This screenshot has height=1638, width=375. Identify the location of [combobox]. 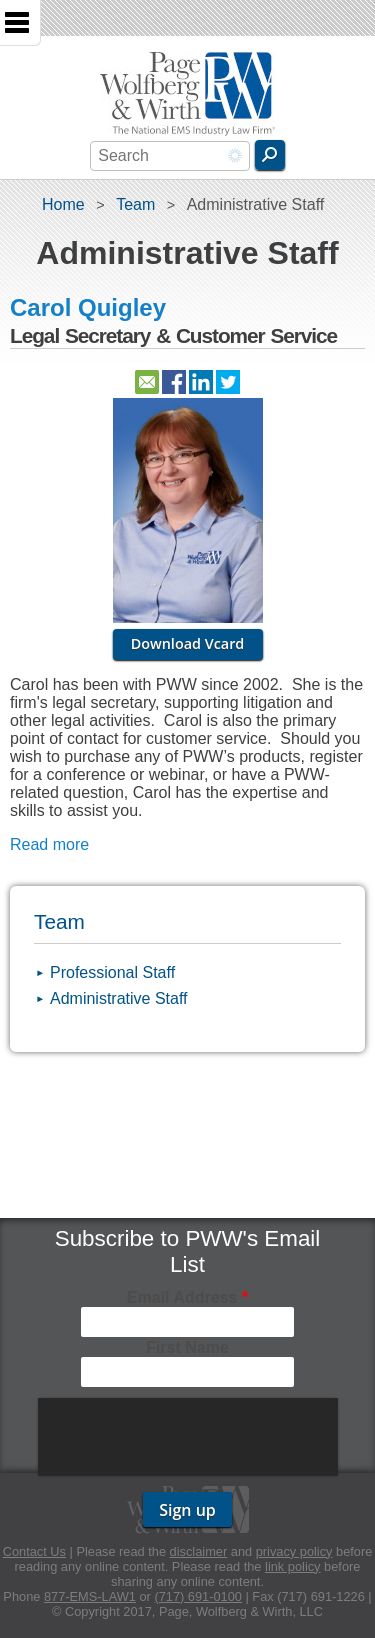
(170, 156).